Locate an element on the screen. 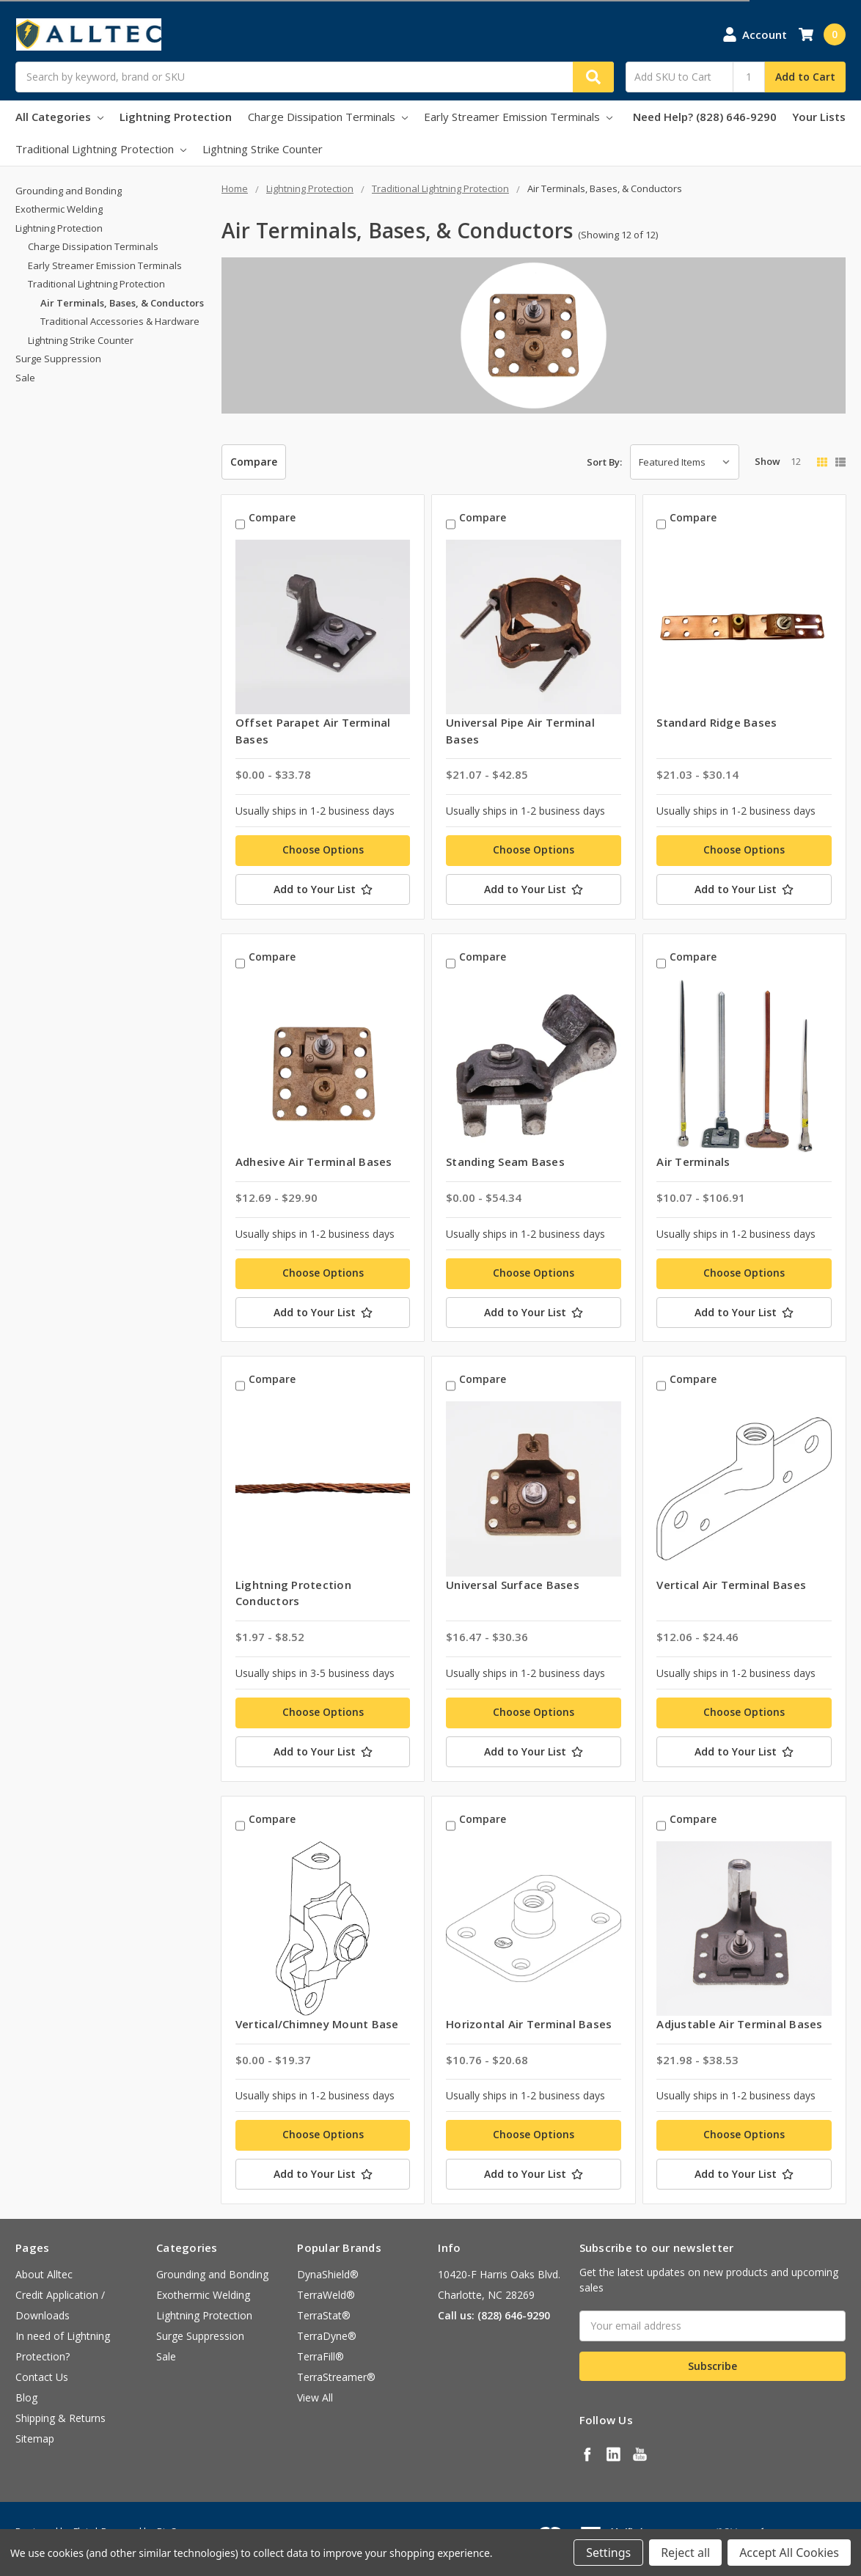 The width and height of the screenshot is (861, 2576). TerraDyne® is located at coordinates (326, 2336).